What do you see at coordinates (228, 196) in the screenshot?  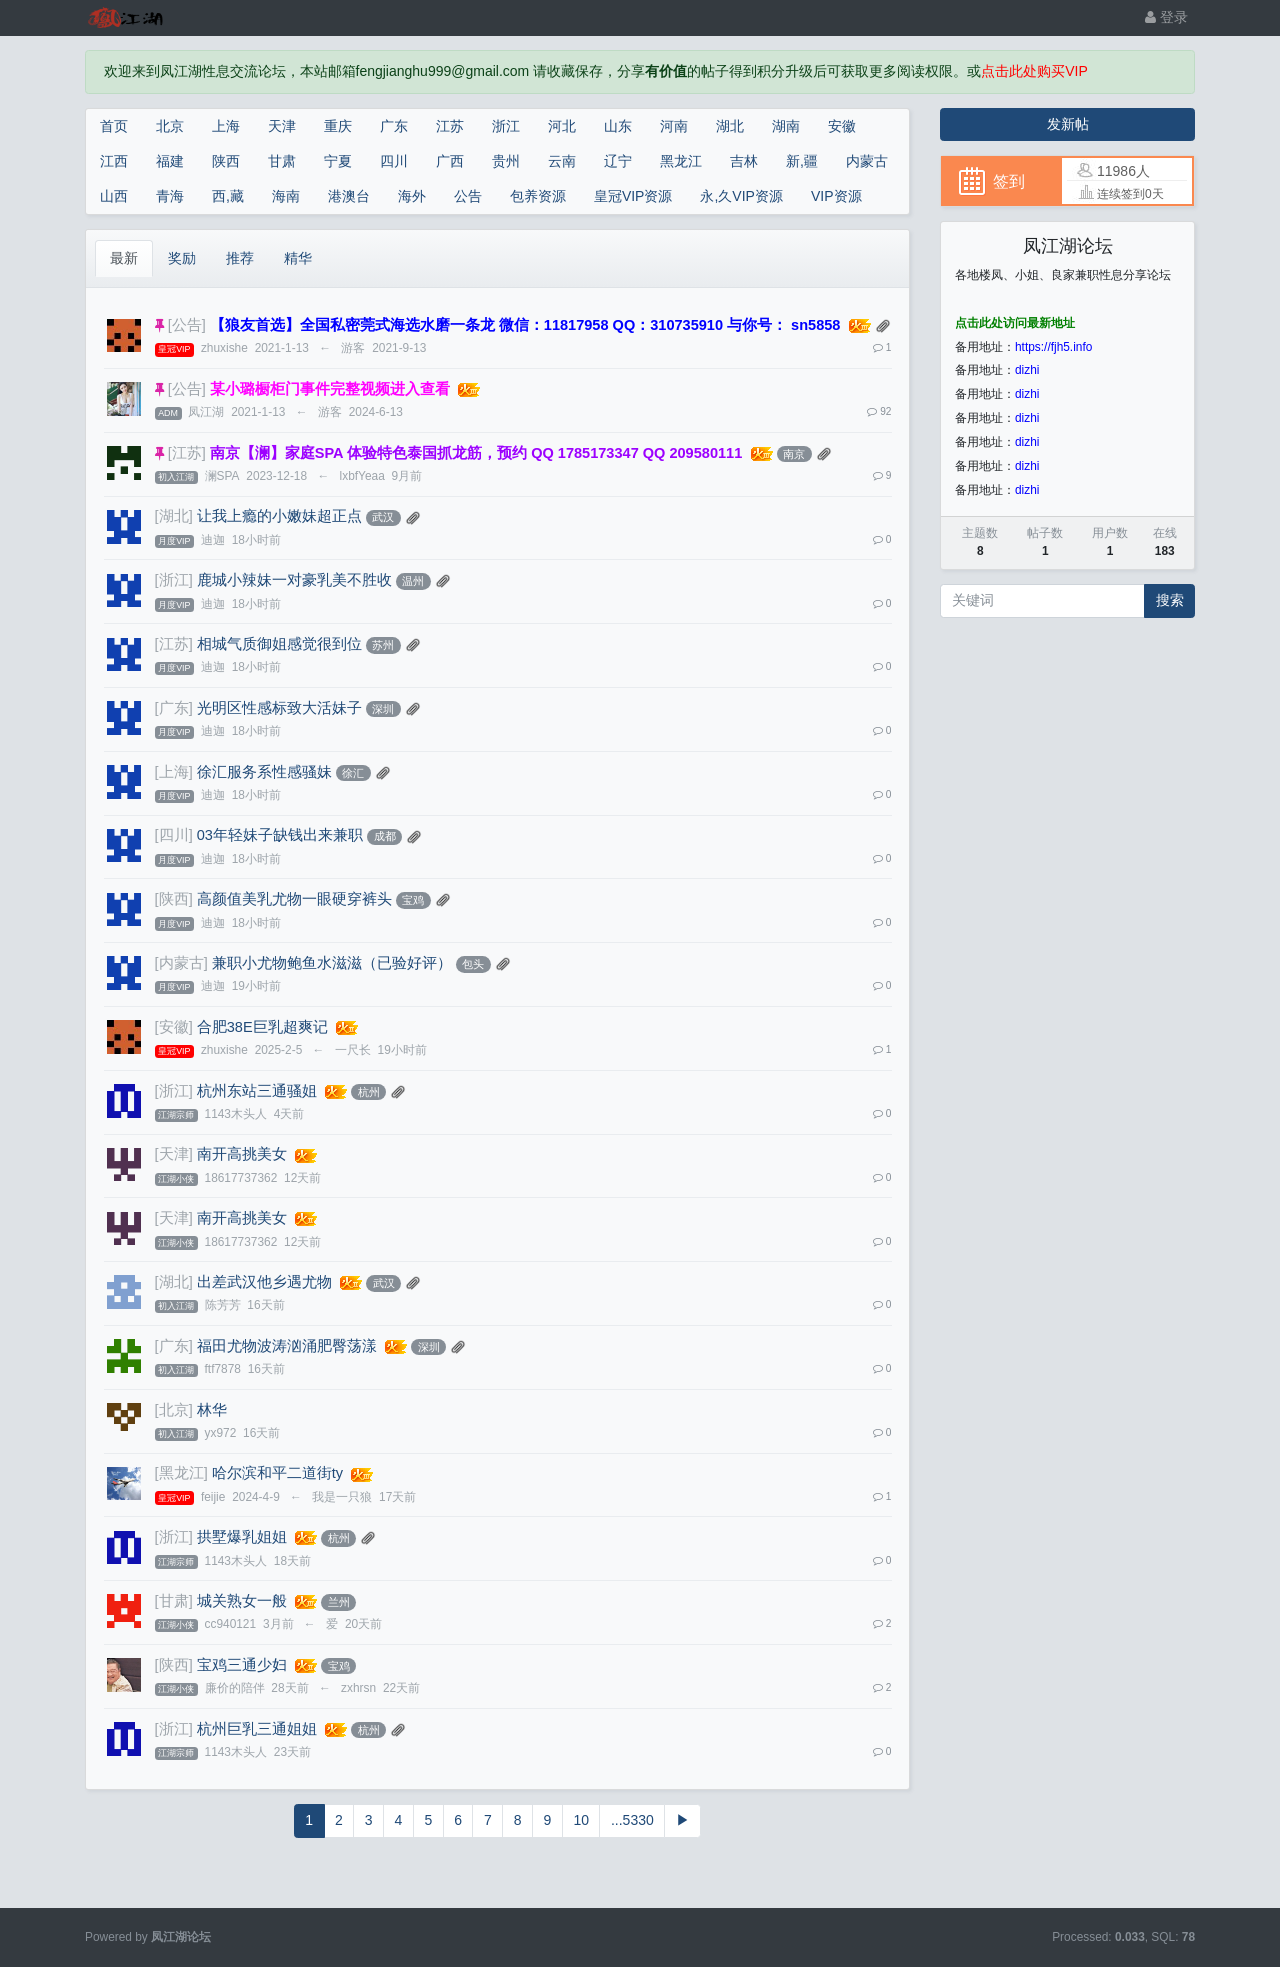 I see `西,藏` at bounding box center [228, 196].